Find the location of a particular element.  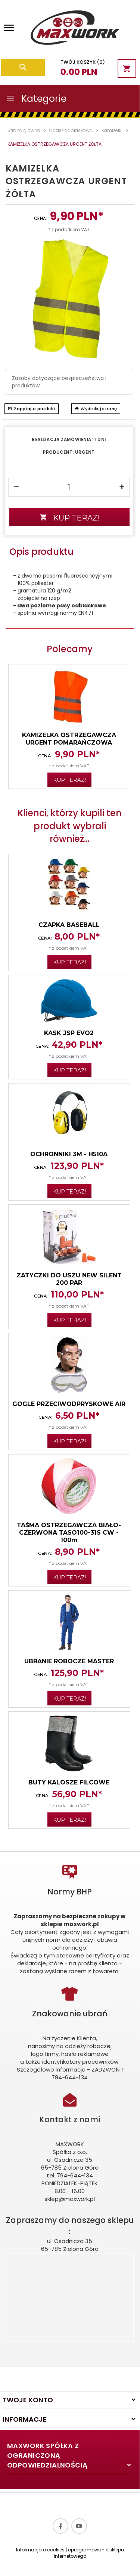

TAŚMA OSTRZEGAWCZA BIAŁO-CZERWONA TASO100-31S CW - 100m is located at coordinates (69, 1533).